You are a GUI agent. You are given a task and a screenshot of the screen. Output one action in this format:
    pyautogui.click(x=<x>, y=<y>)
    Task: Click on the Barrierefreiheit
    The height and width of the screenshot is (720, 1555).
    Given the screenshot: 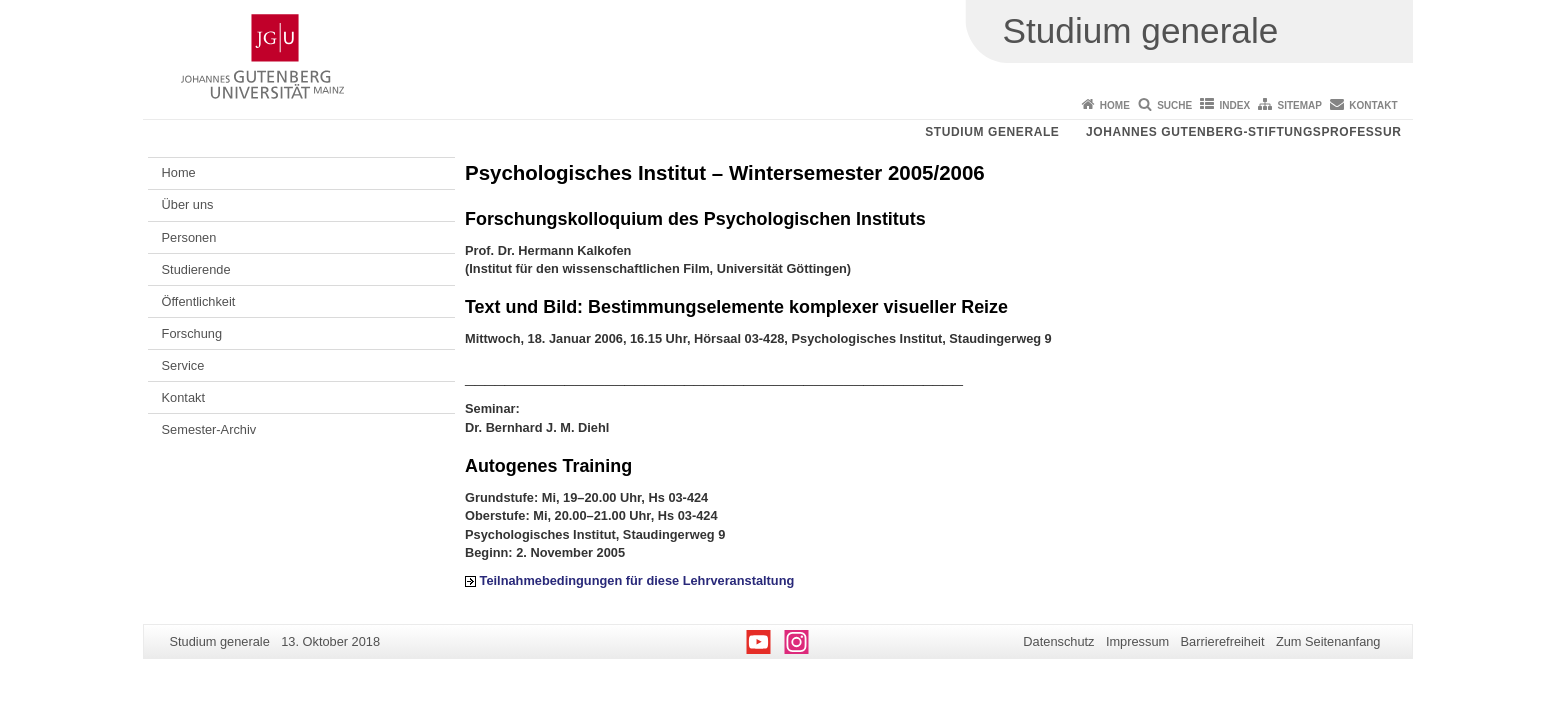 What is the action you would take?
    pyautogui.click(x=1223, y=641)
    